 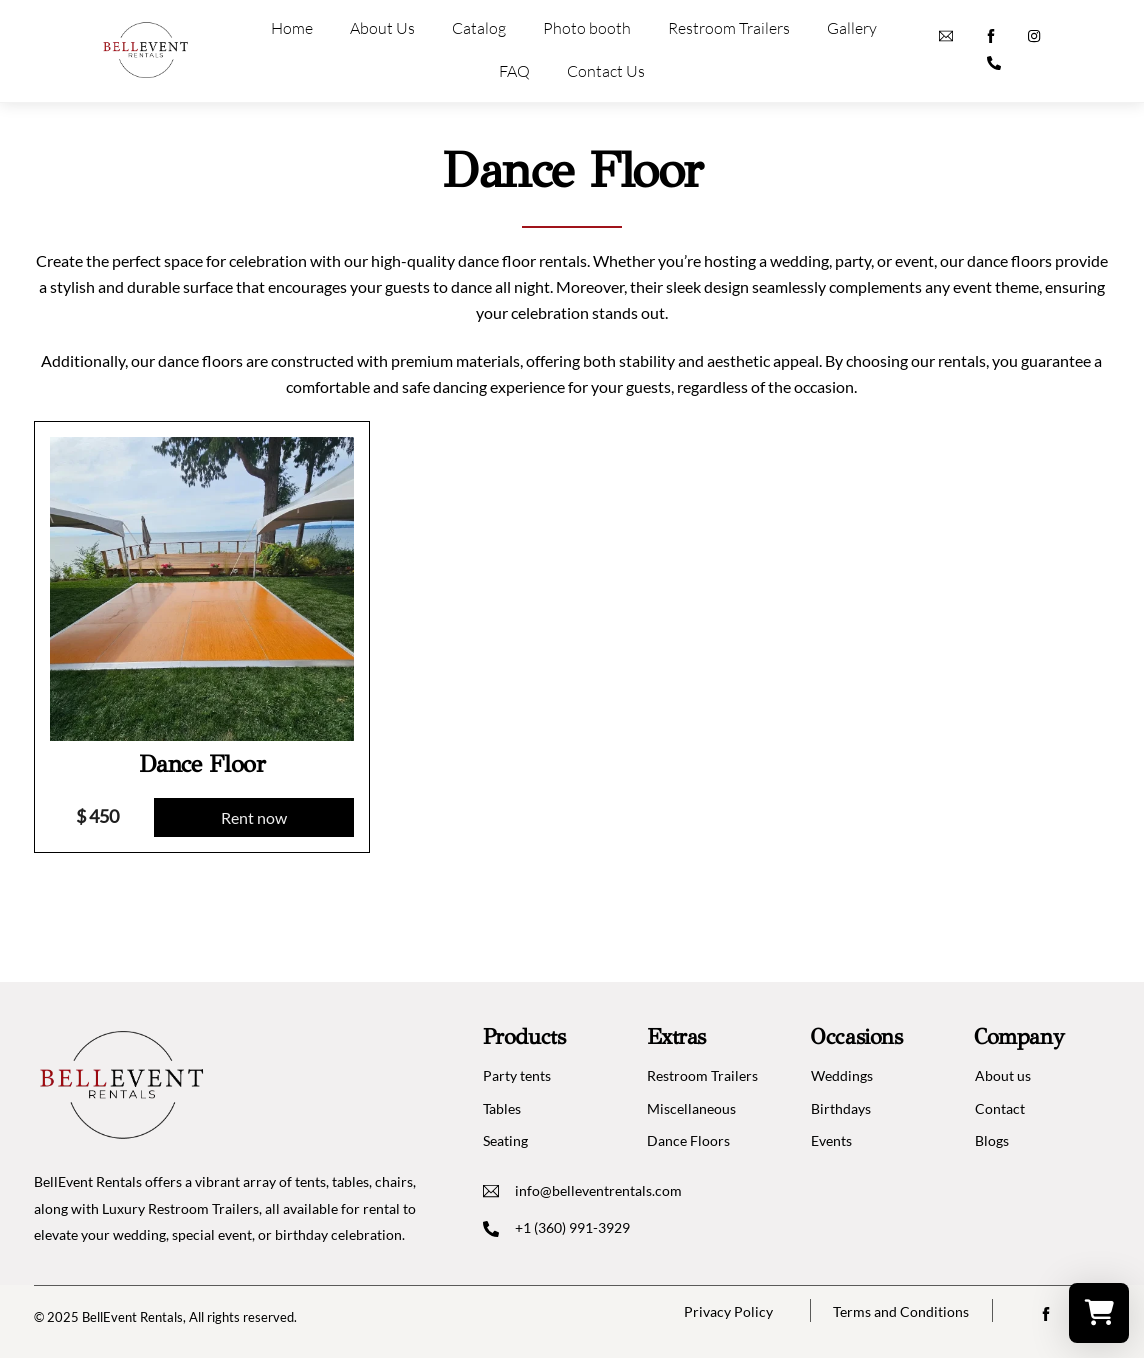 I want to click on Restroom Trailers, so click(x=729, y=28).